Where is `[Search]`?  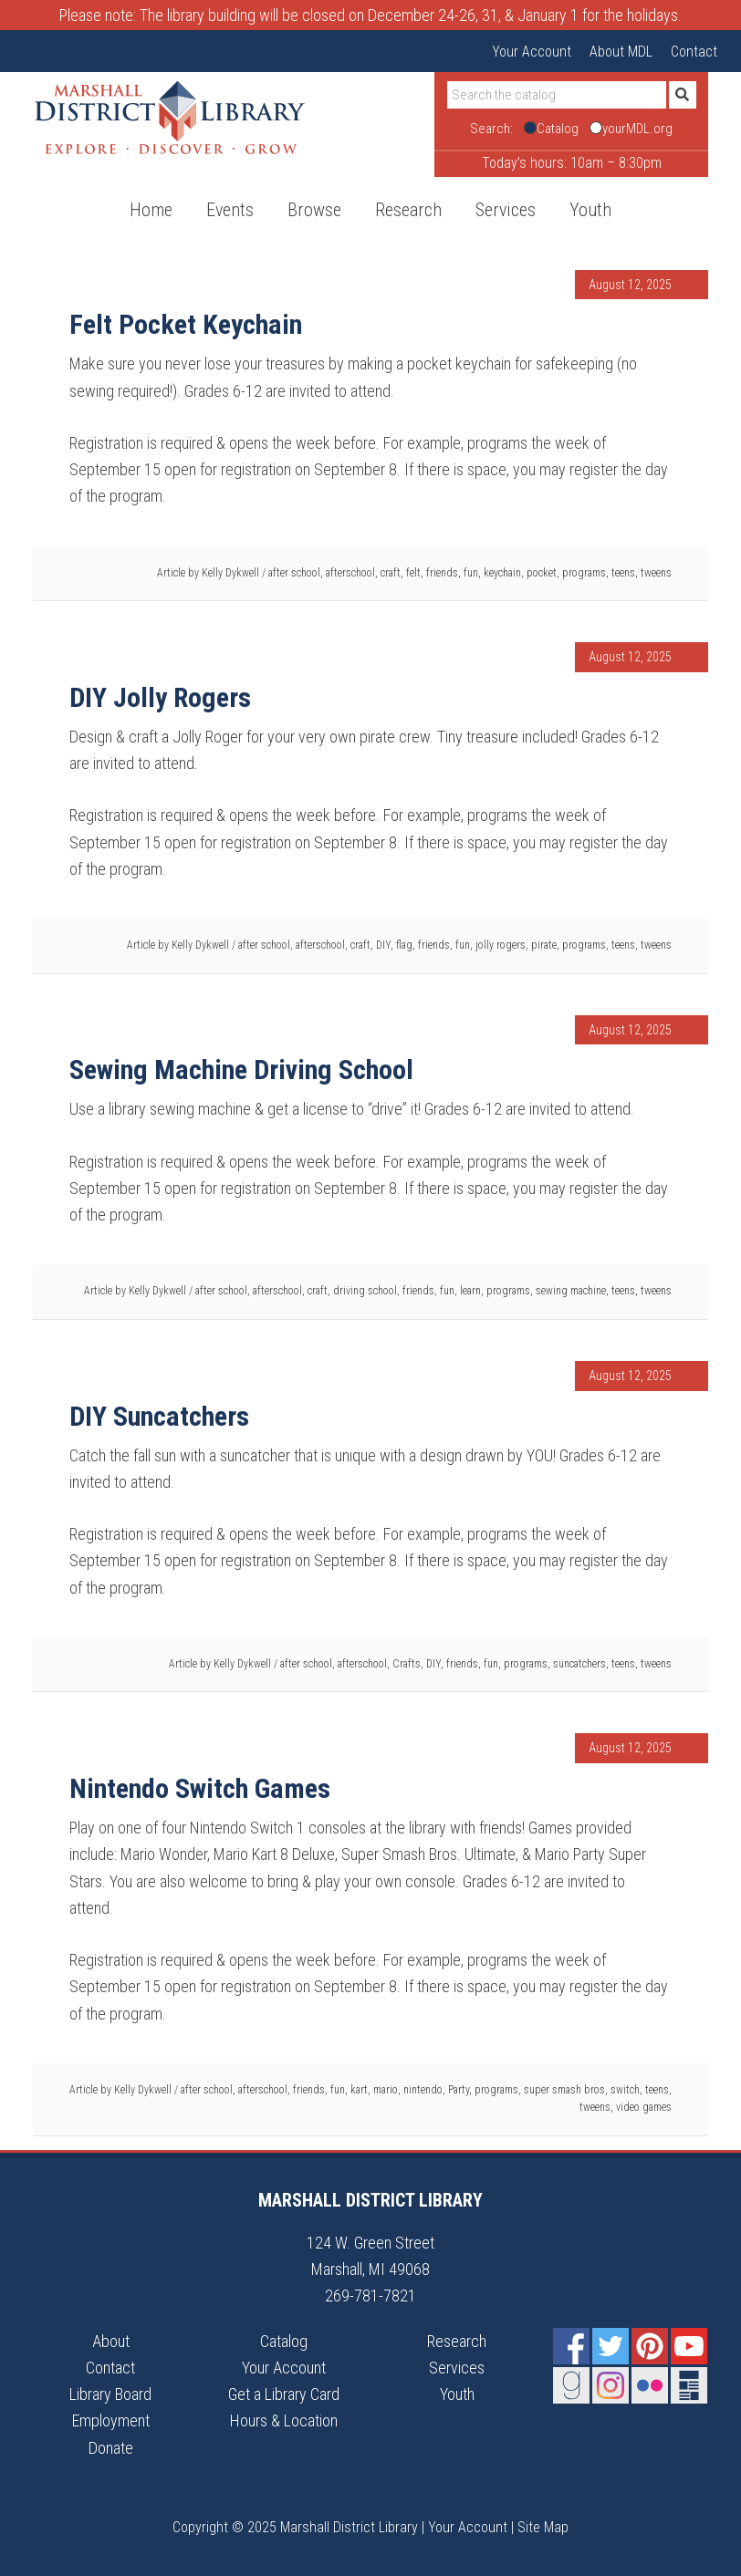 [Search] is located at coordinates (556, 95).